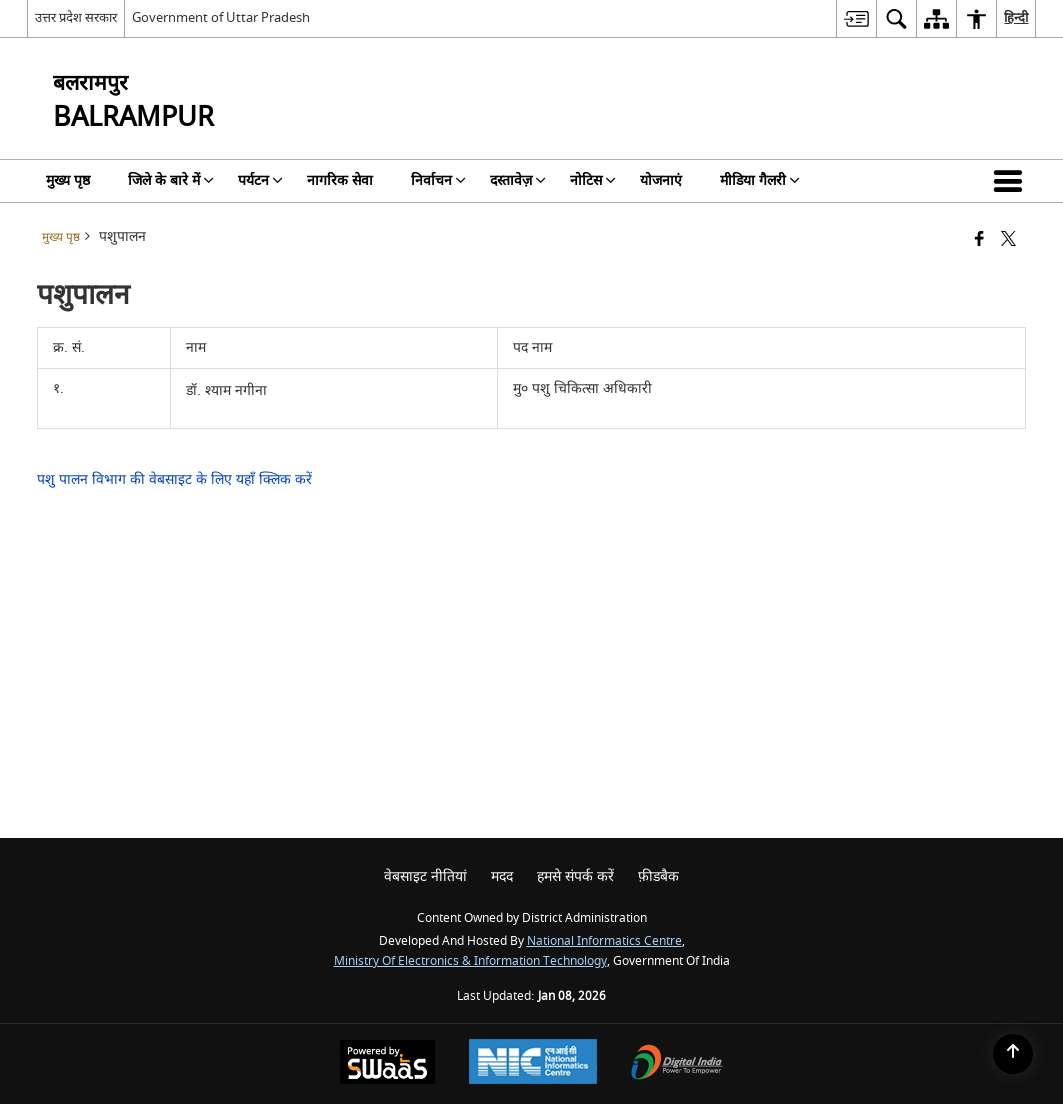 This screenshot has height=1104, width=1063. Describe the element at coordinates (677, 1064) in the screenshot. I see `[Digital India Power To Empower, opens in a new window]` at that location.